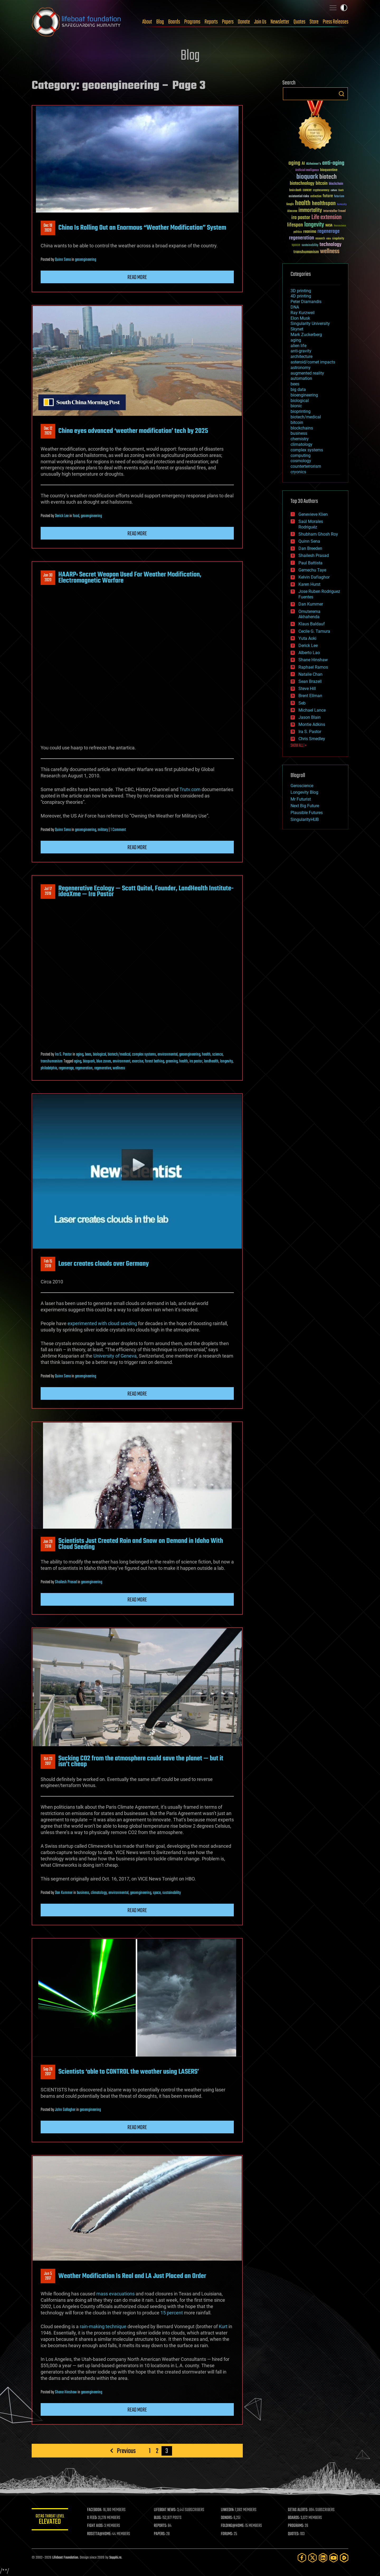 The height and width of the screenshot is (2576, 380). Describe the element at coordinates (301, 238) in the screenshot. I see `regeneration [regeneration (97 items)]` at that location.